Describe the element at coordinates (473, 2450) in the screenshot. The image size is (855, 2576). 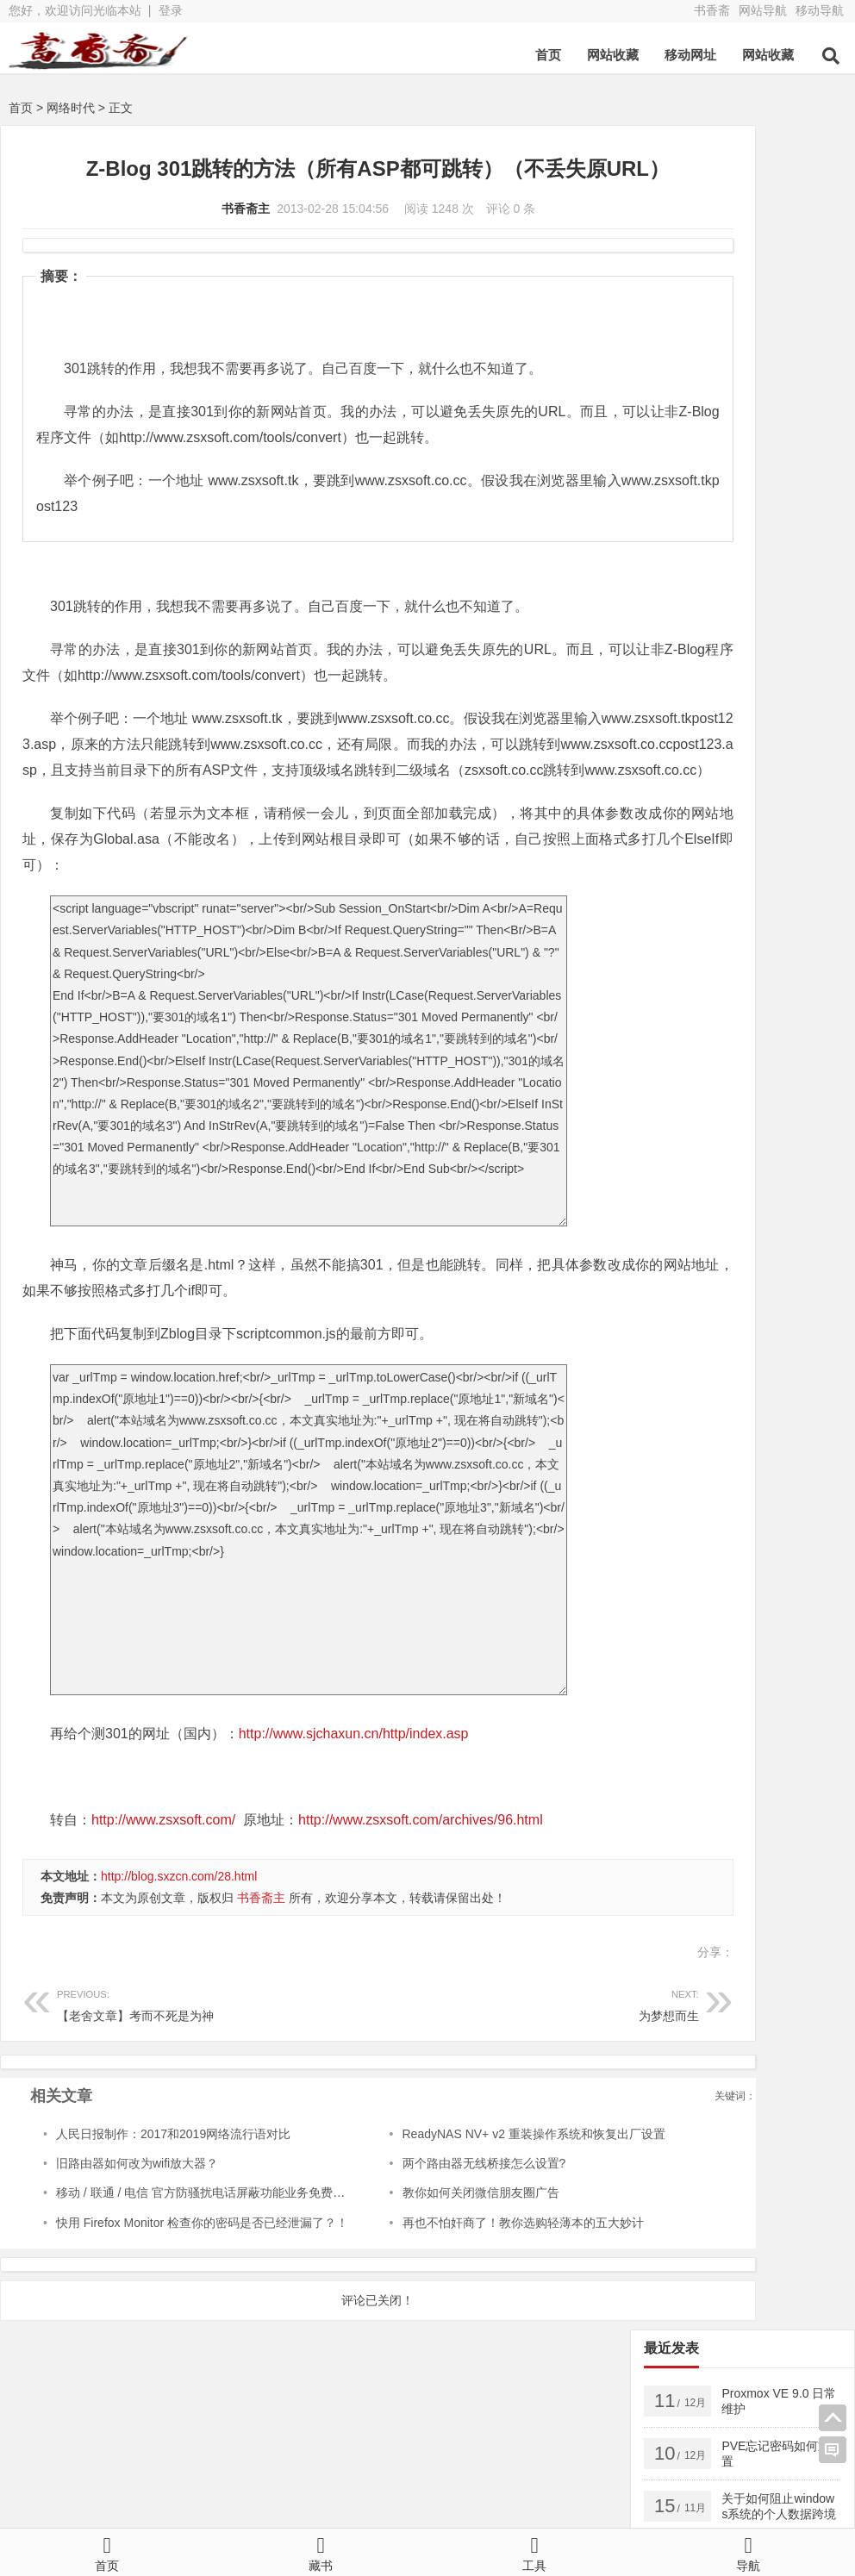
I see `博客导航` at that location.